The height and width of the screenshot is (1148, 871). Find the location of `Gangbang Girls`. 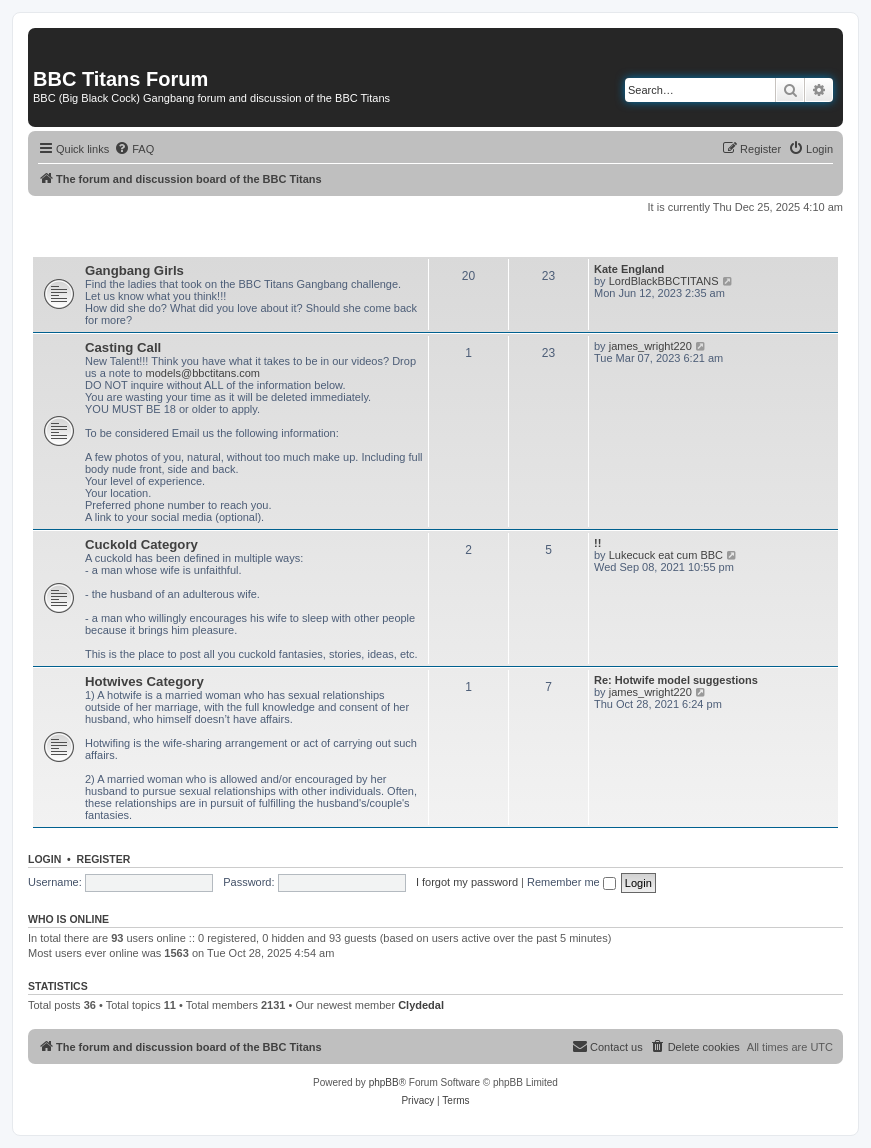

Gangbang Girls is located at coordinates (134, 270).